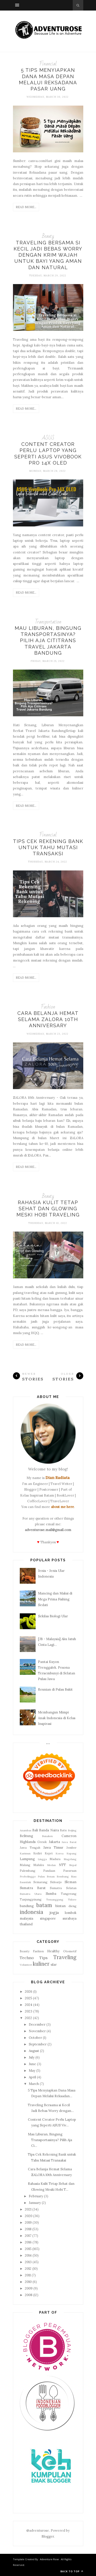 This screenshot has width=96, height=2576. Describe the element at coordinates (69, 1871) in the screenshot. I see `Pasuruan` at that location.